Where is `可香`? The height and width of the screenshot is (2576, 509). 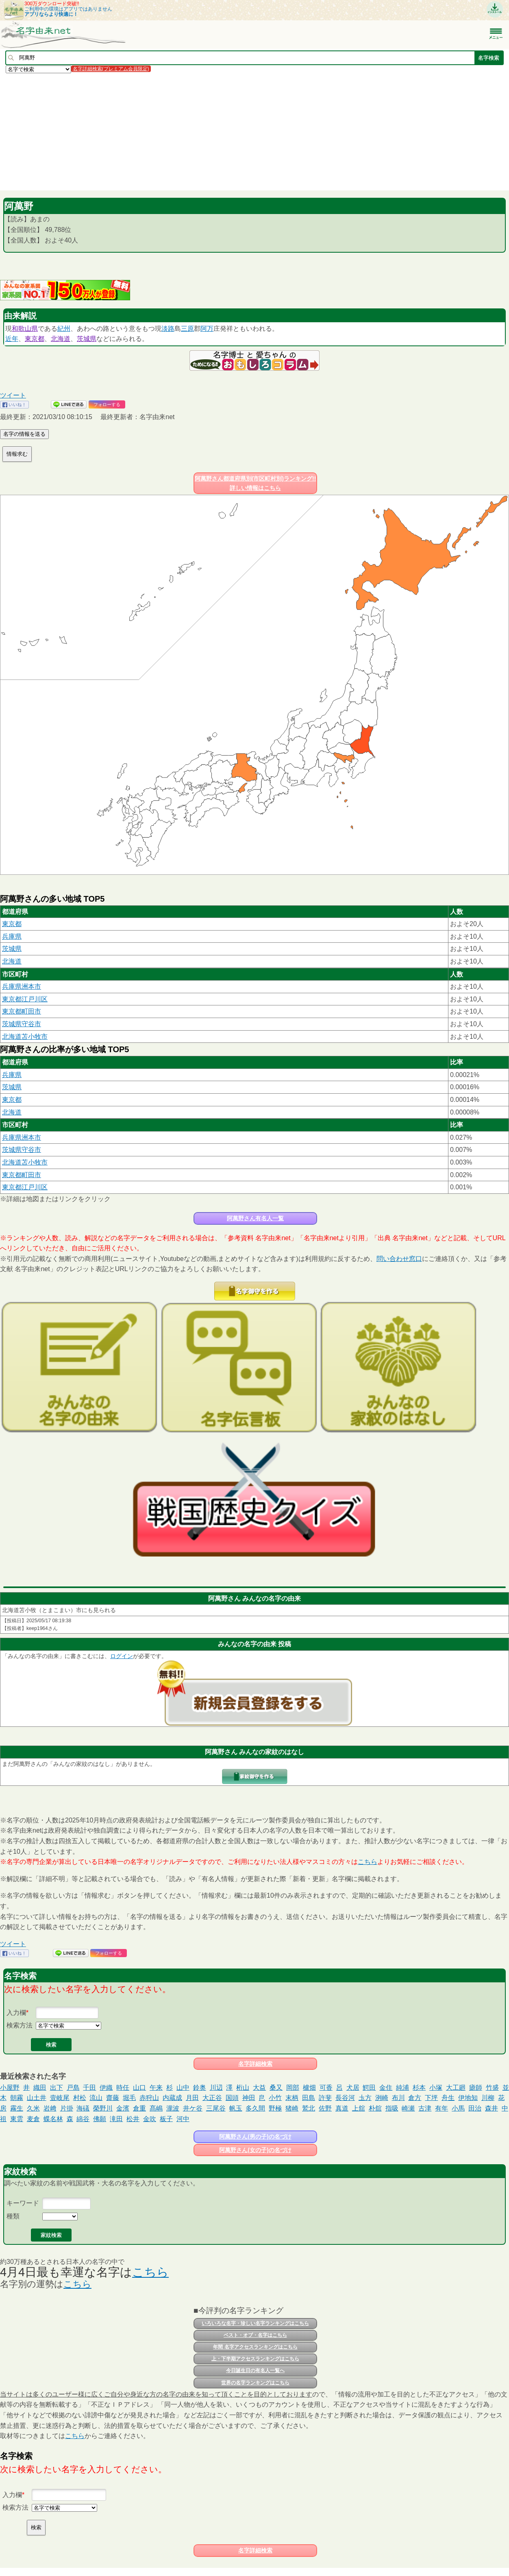 可香 is located at coordinates (326, 2087).